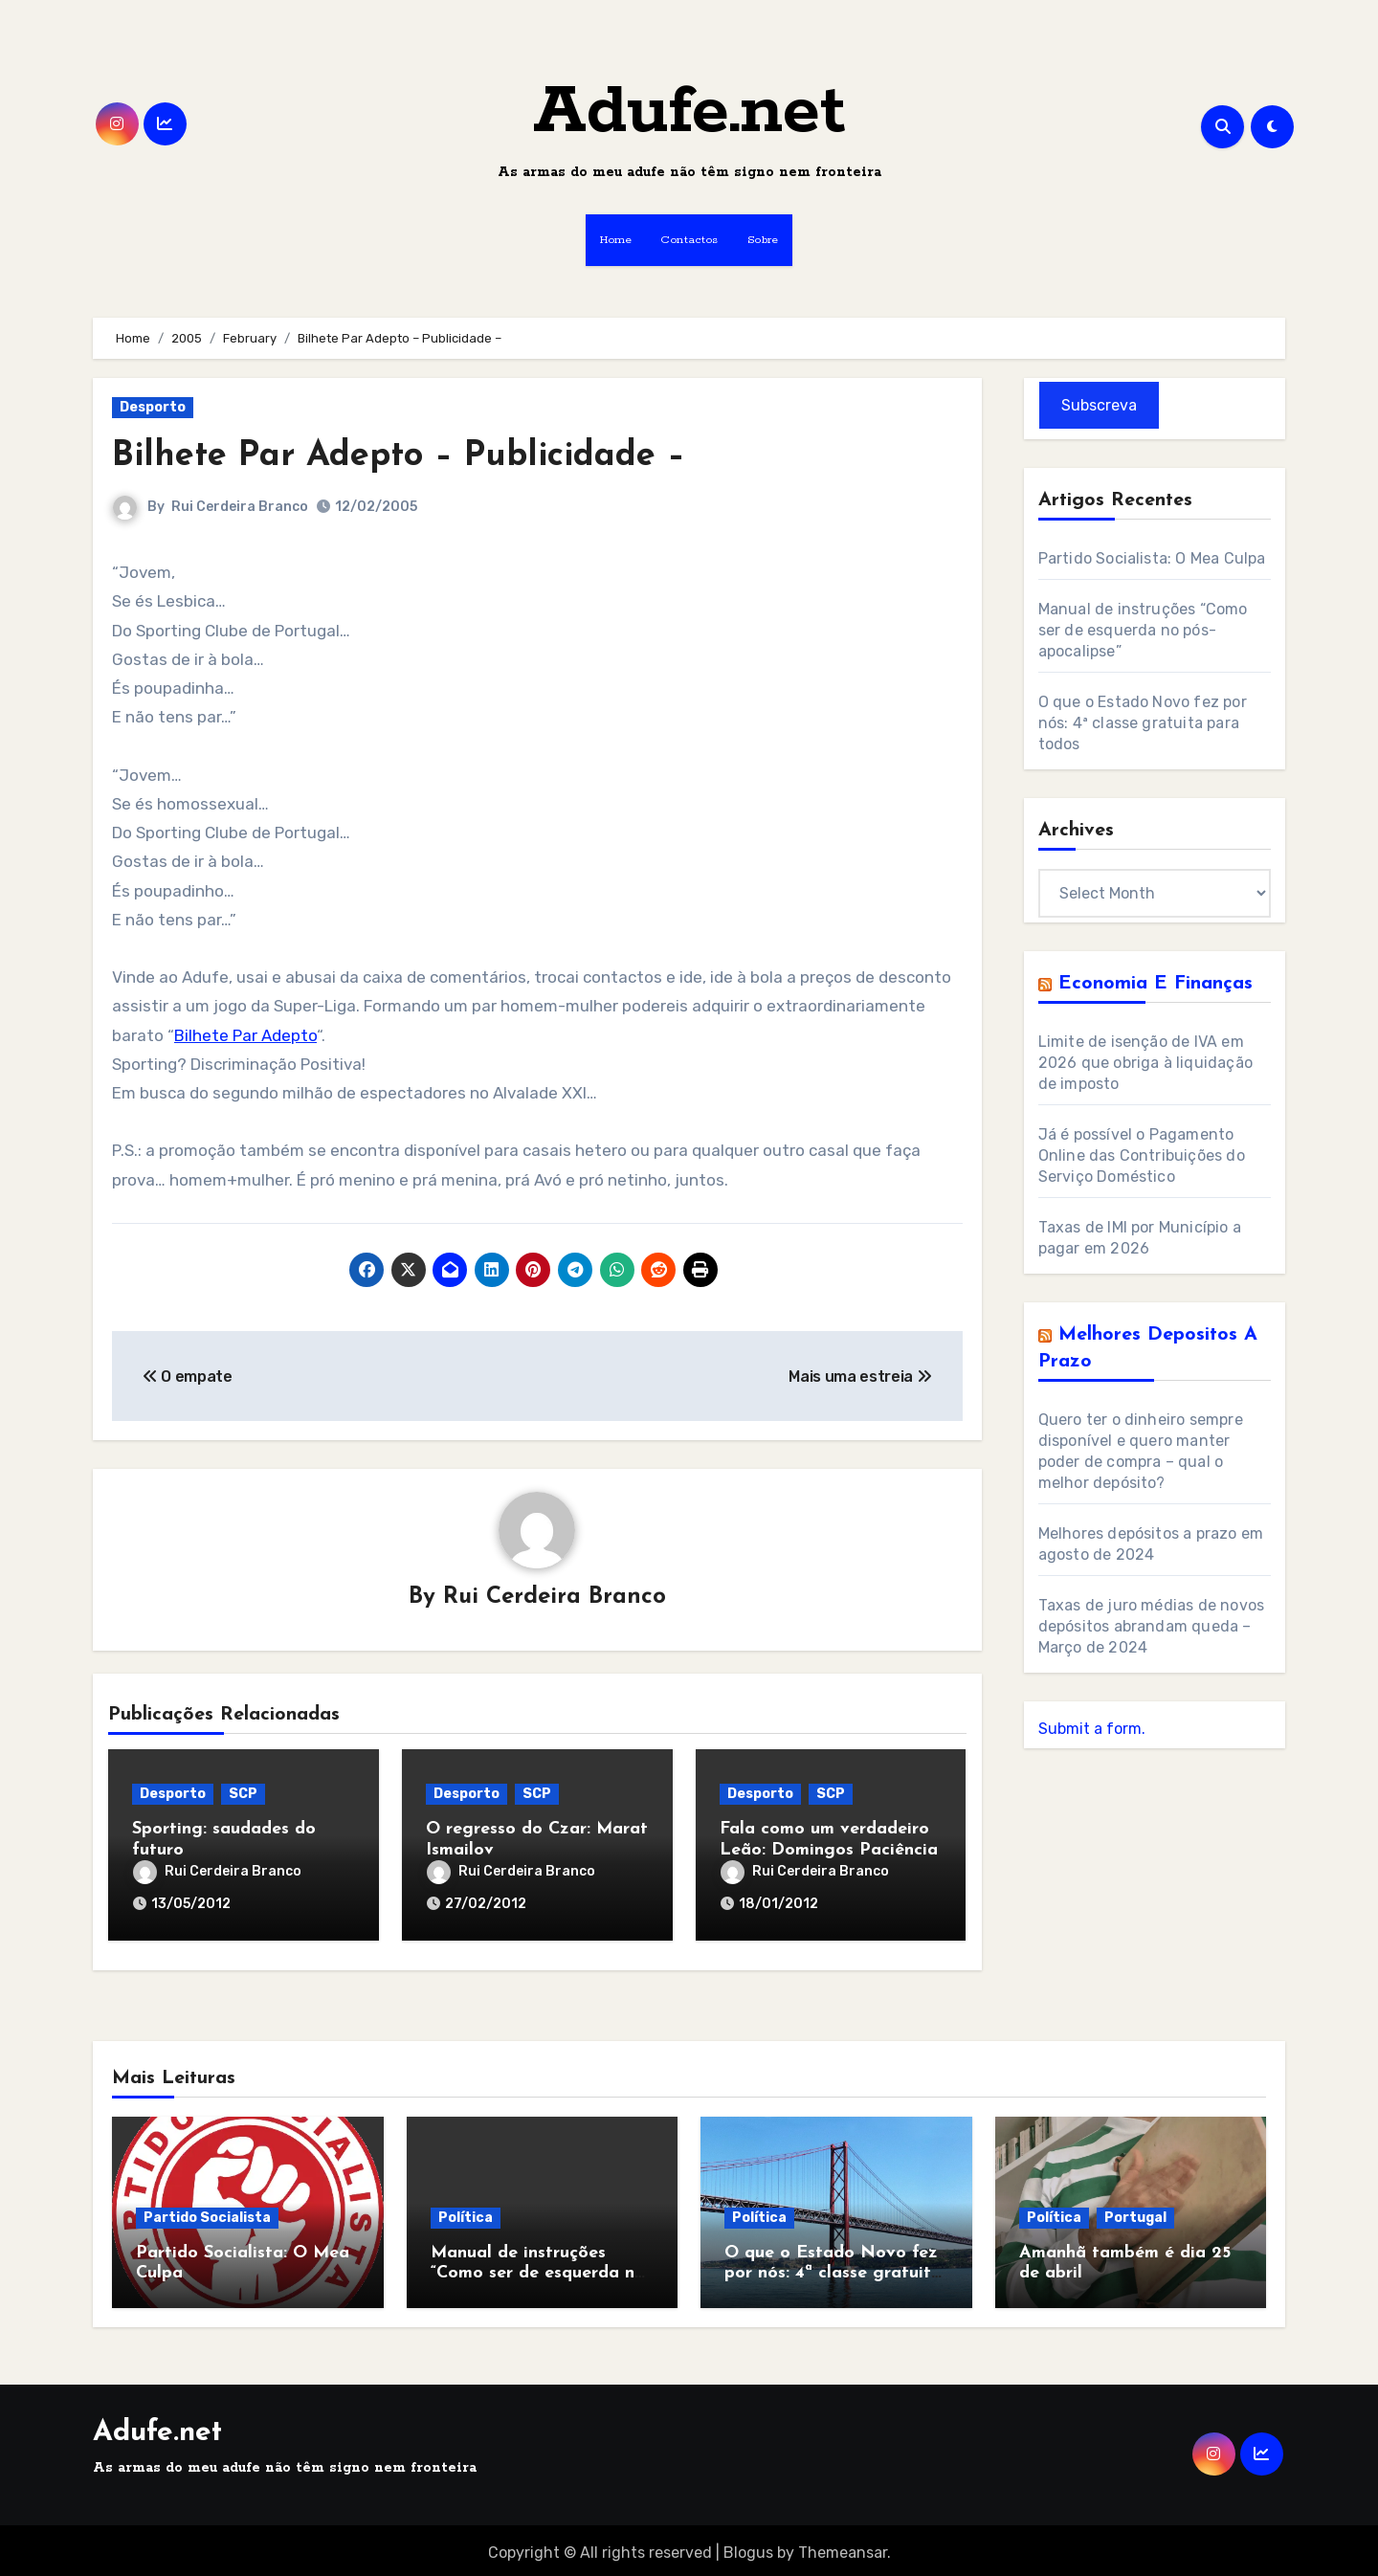  What do you see at coordinates (689, 112) in the screenshot?
I see `Adufe.net` at bounding box center [689, 112].